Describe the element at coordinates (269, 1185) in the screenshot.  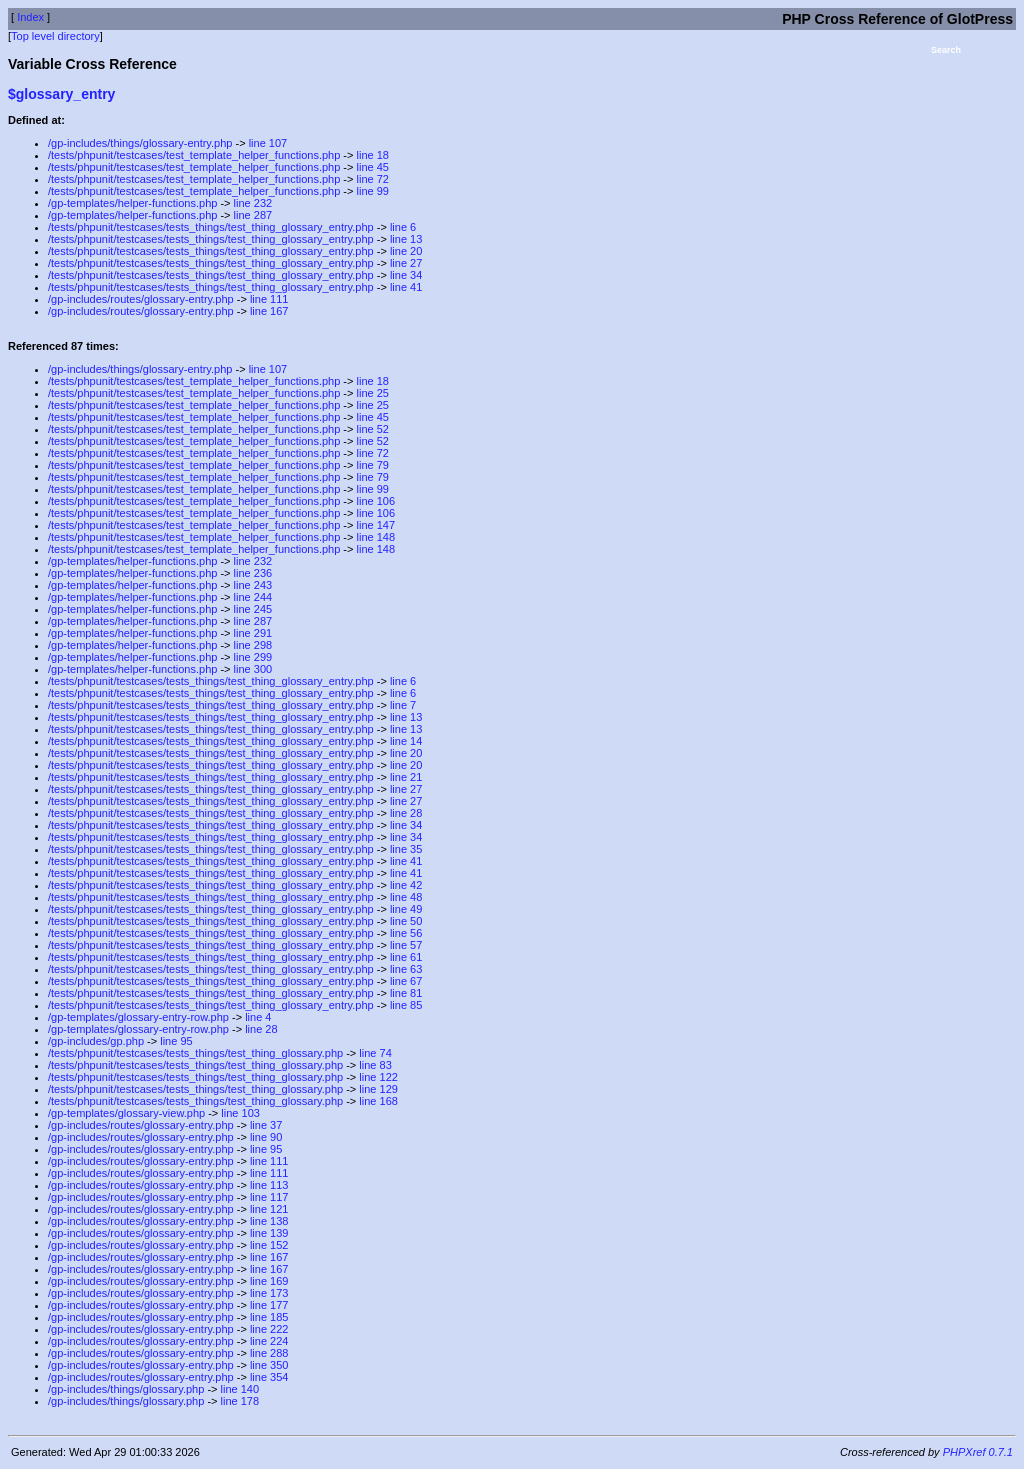
I see `line 113` at that location.